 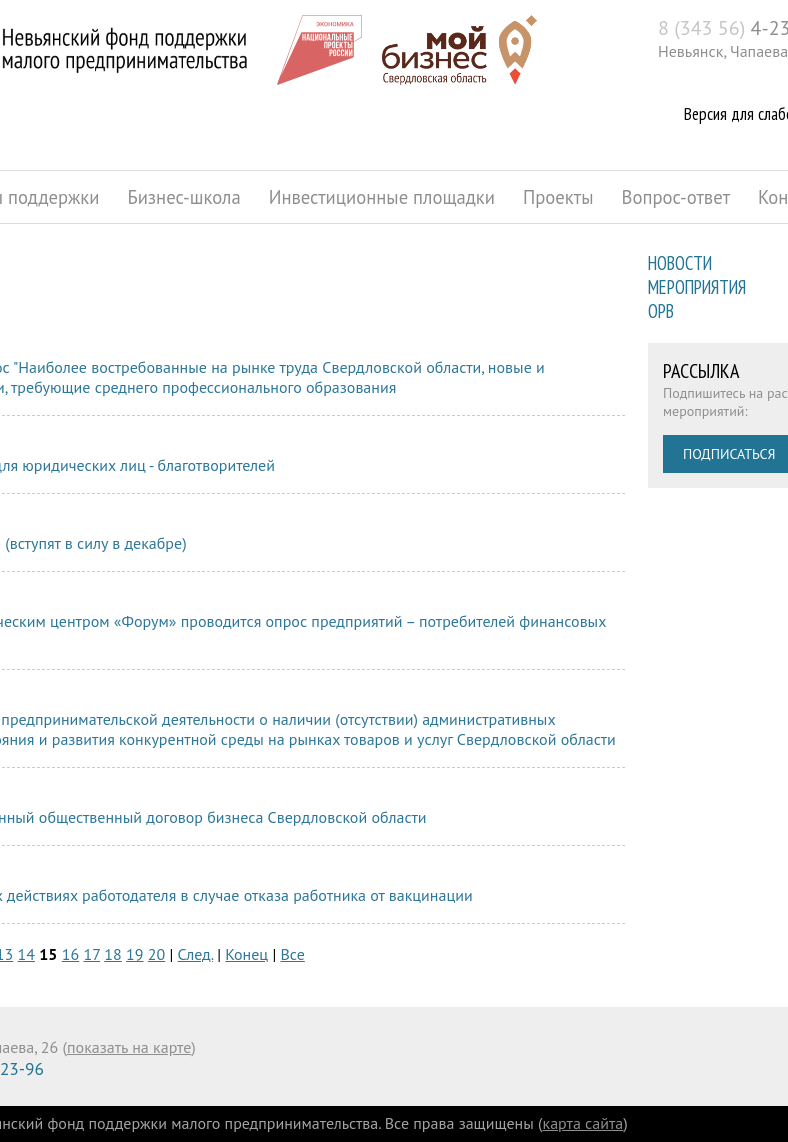 I want to click on 17, so click(x=91, y=954).